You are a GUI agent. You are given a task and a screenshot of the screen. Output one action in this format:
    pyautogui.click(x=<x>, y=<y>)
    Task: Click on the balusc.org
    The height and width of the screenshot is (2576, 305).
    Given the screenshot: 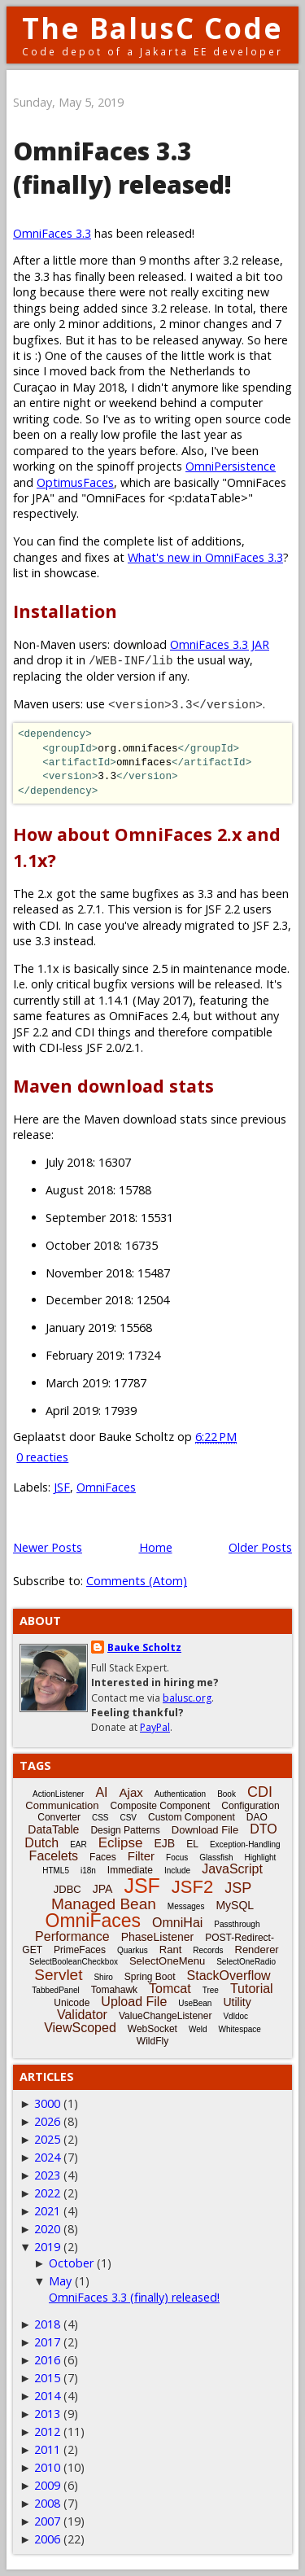 What is the action you would take?
    pyautogui.click(x=187, y=1698)
    